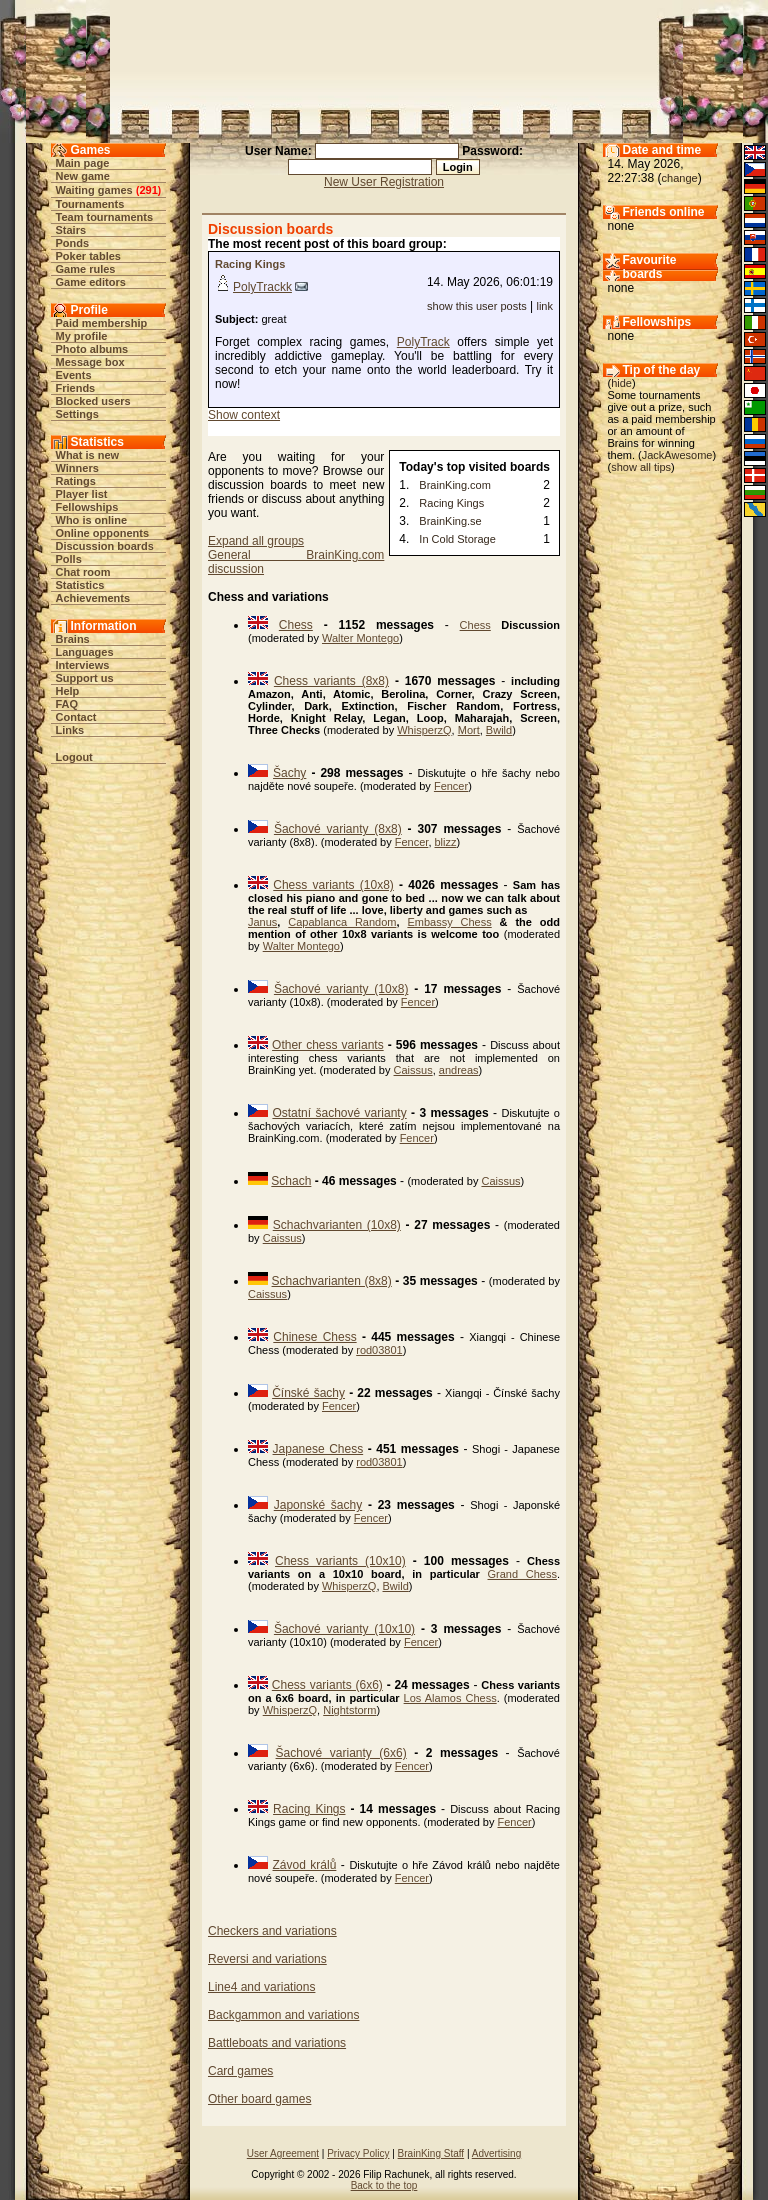 The image size is (768, 2200). Describe the element at coordinates (85, 652) in the screenshot. I see `Languages` at that location.